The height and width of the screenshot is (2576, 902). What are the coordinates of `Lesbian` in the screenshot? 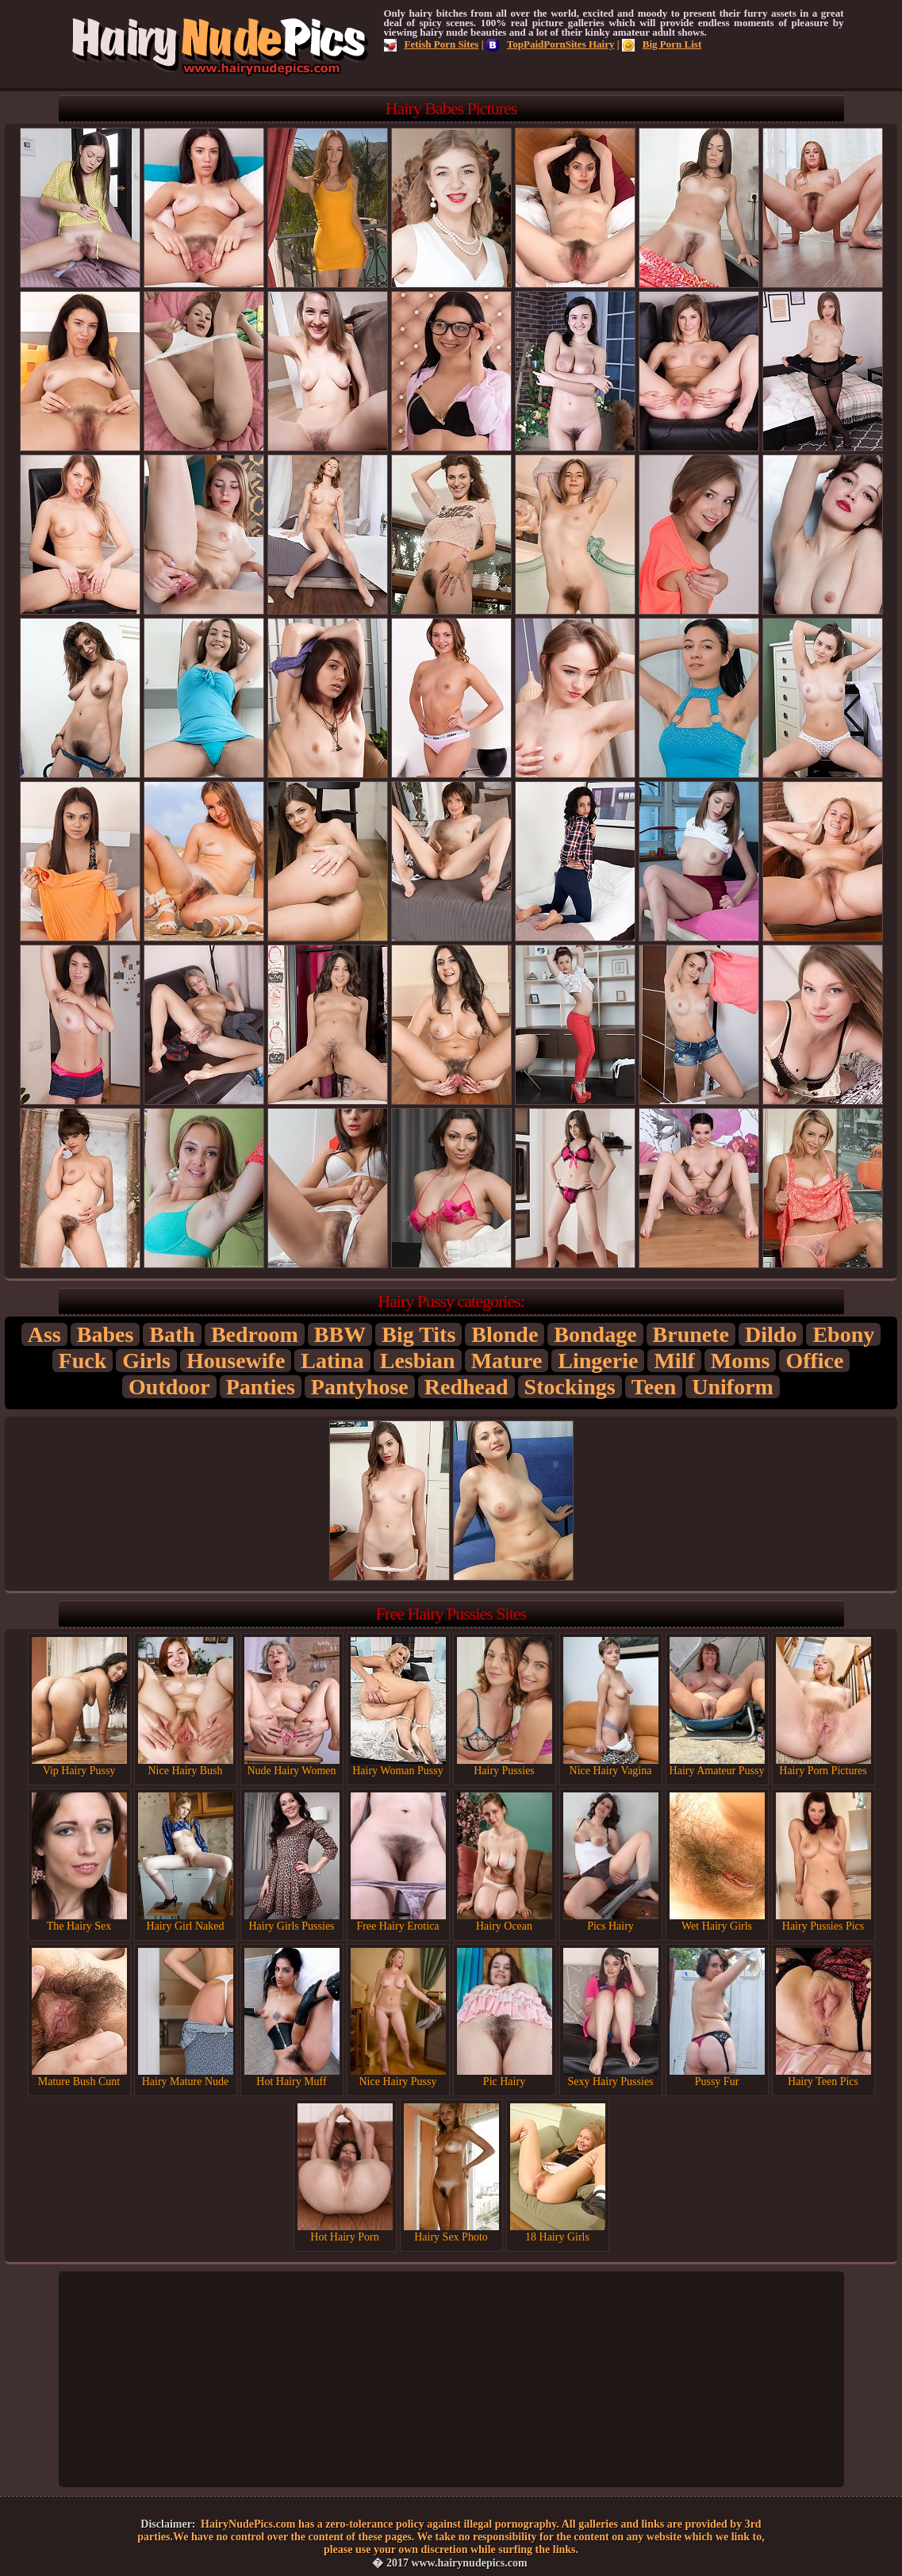 It's located at (417, 1360).